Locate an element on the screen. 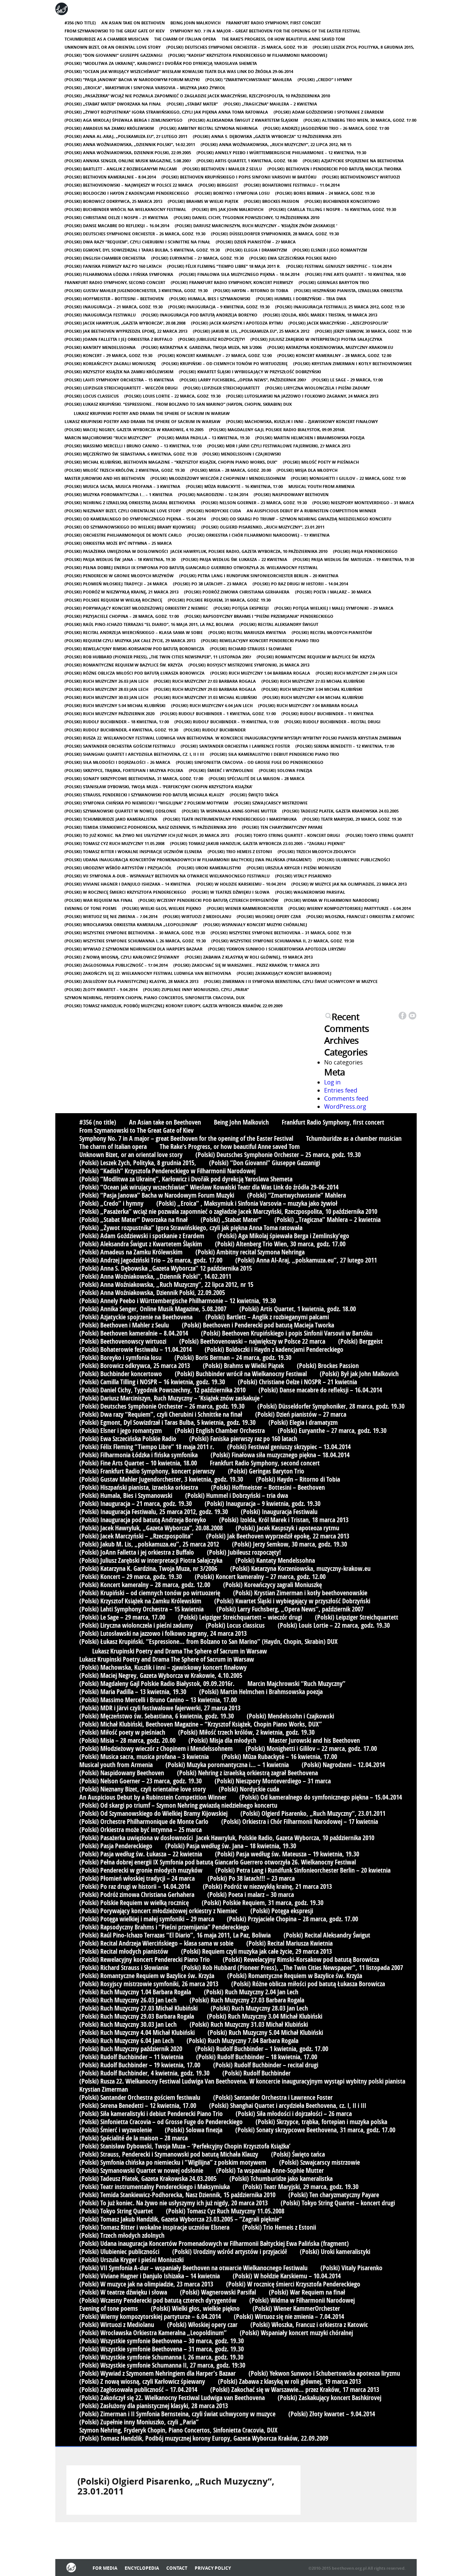 The image size is (472, 2576). (Polski) Hoffmeister – Bottesini – Beethoven is located at coordinates (114, 298).